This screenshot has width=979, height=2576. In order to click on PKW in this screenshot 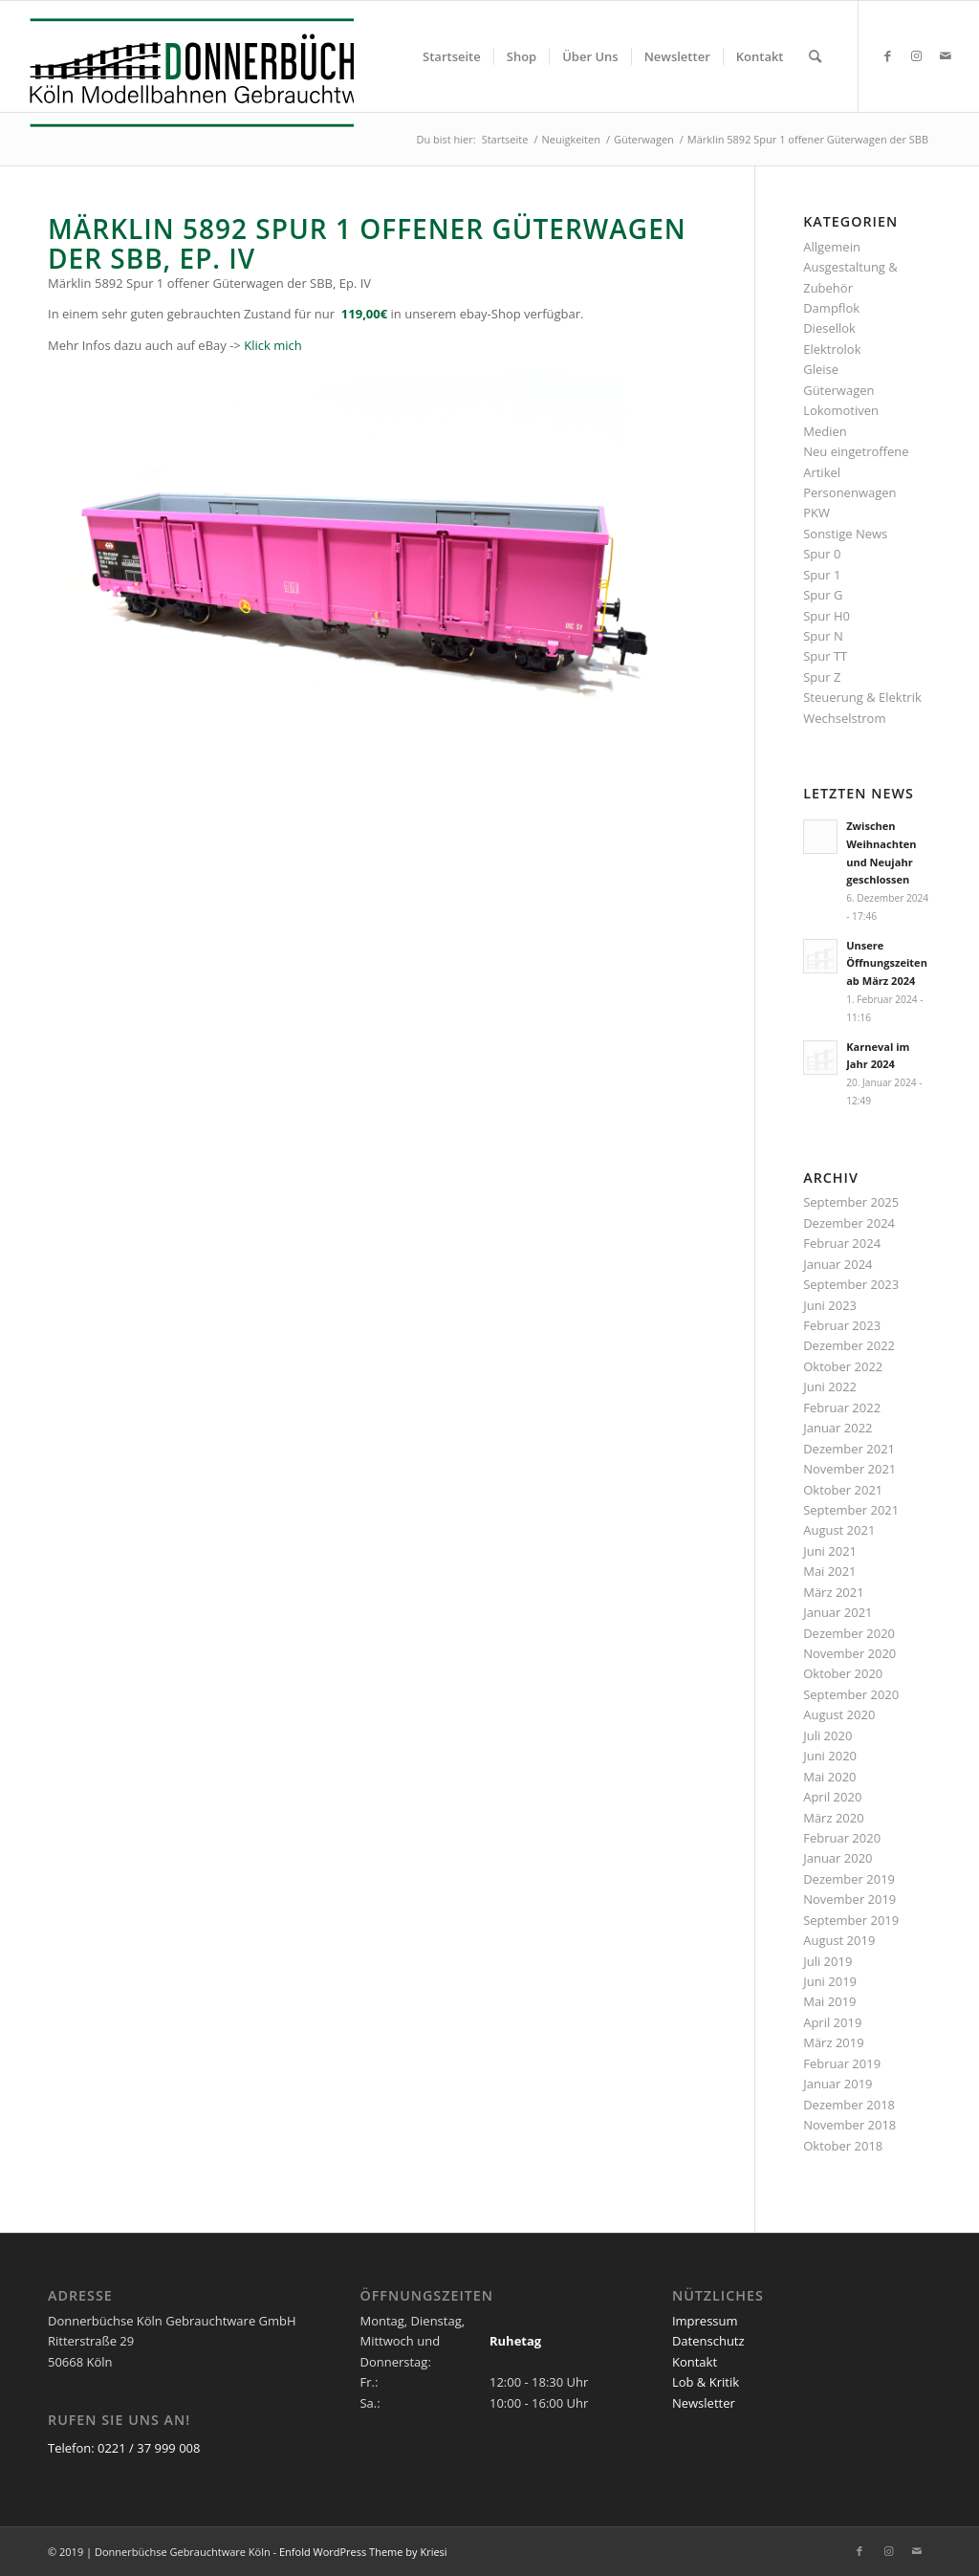, I will do `click(816, 512)`.